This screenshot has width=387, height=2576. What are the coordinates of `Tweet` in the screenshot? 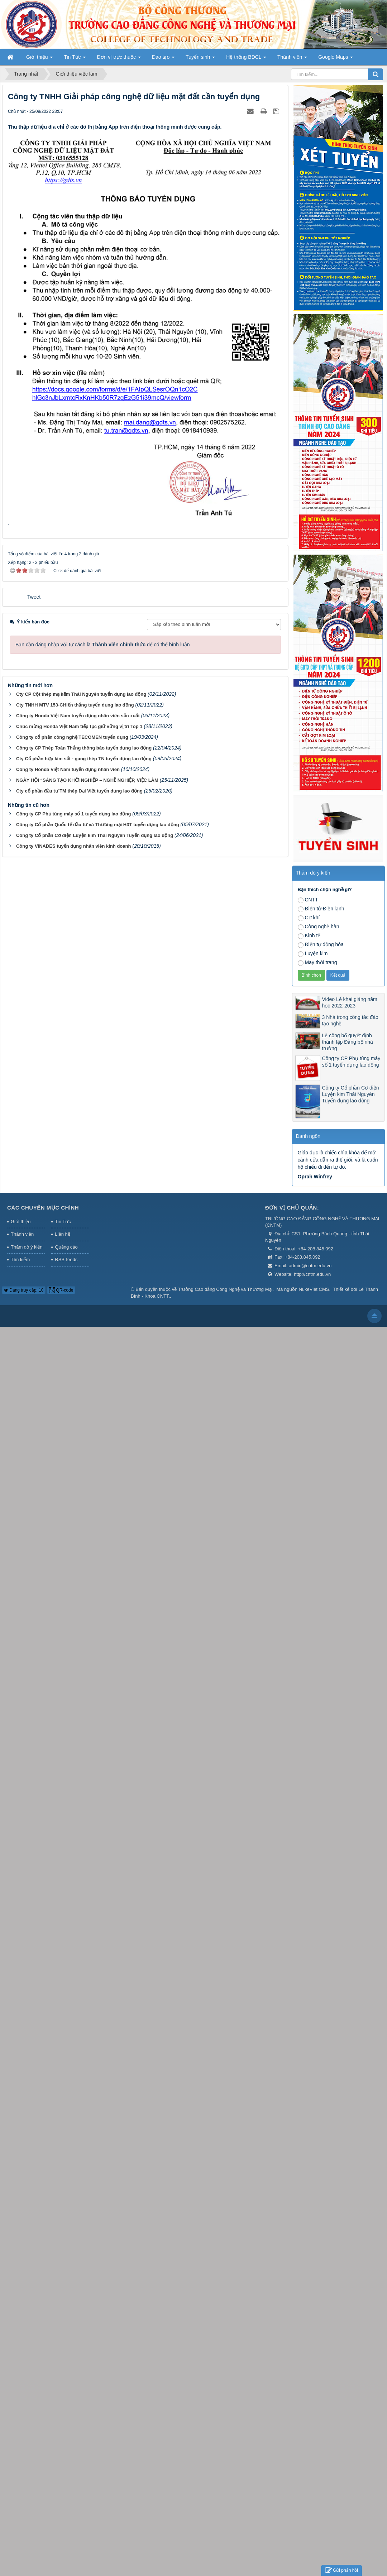 It's located at (33, 597).